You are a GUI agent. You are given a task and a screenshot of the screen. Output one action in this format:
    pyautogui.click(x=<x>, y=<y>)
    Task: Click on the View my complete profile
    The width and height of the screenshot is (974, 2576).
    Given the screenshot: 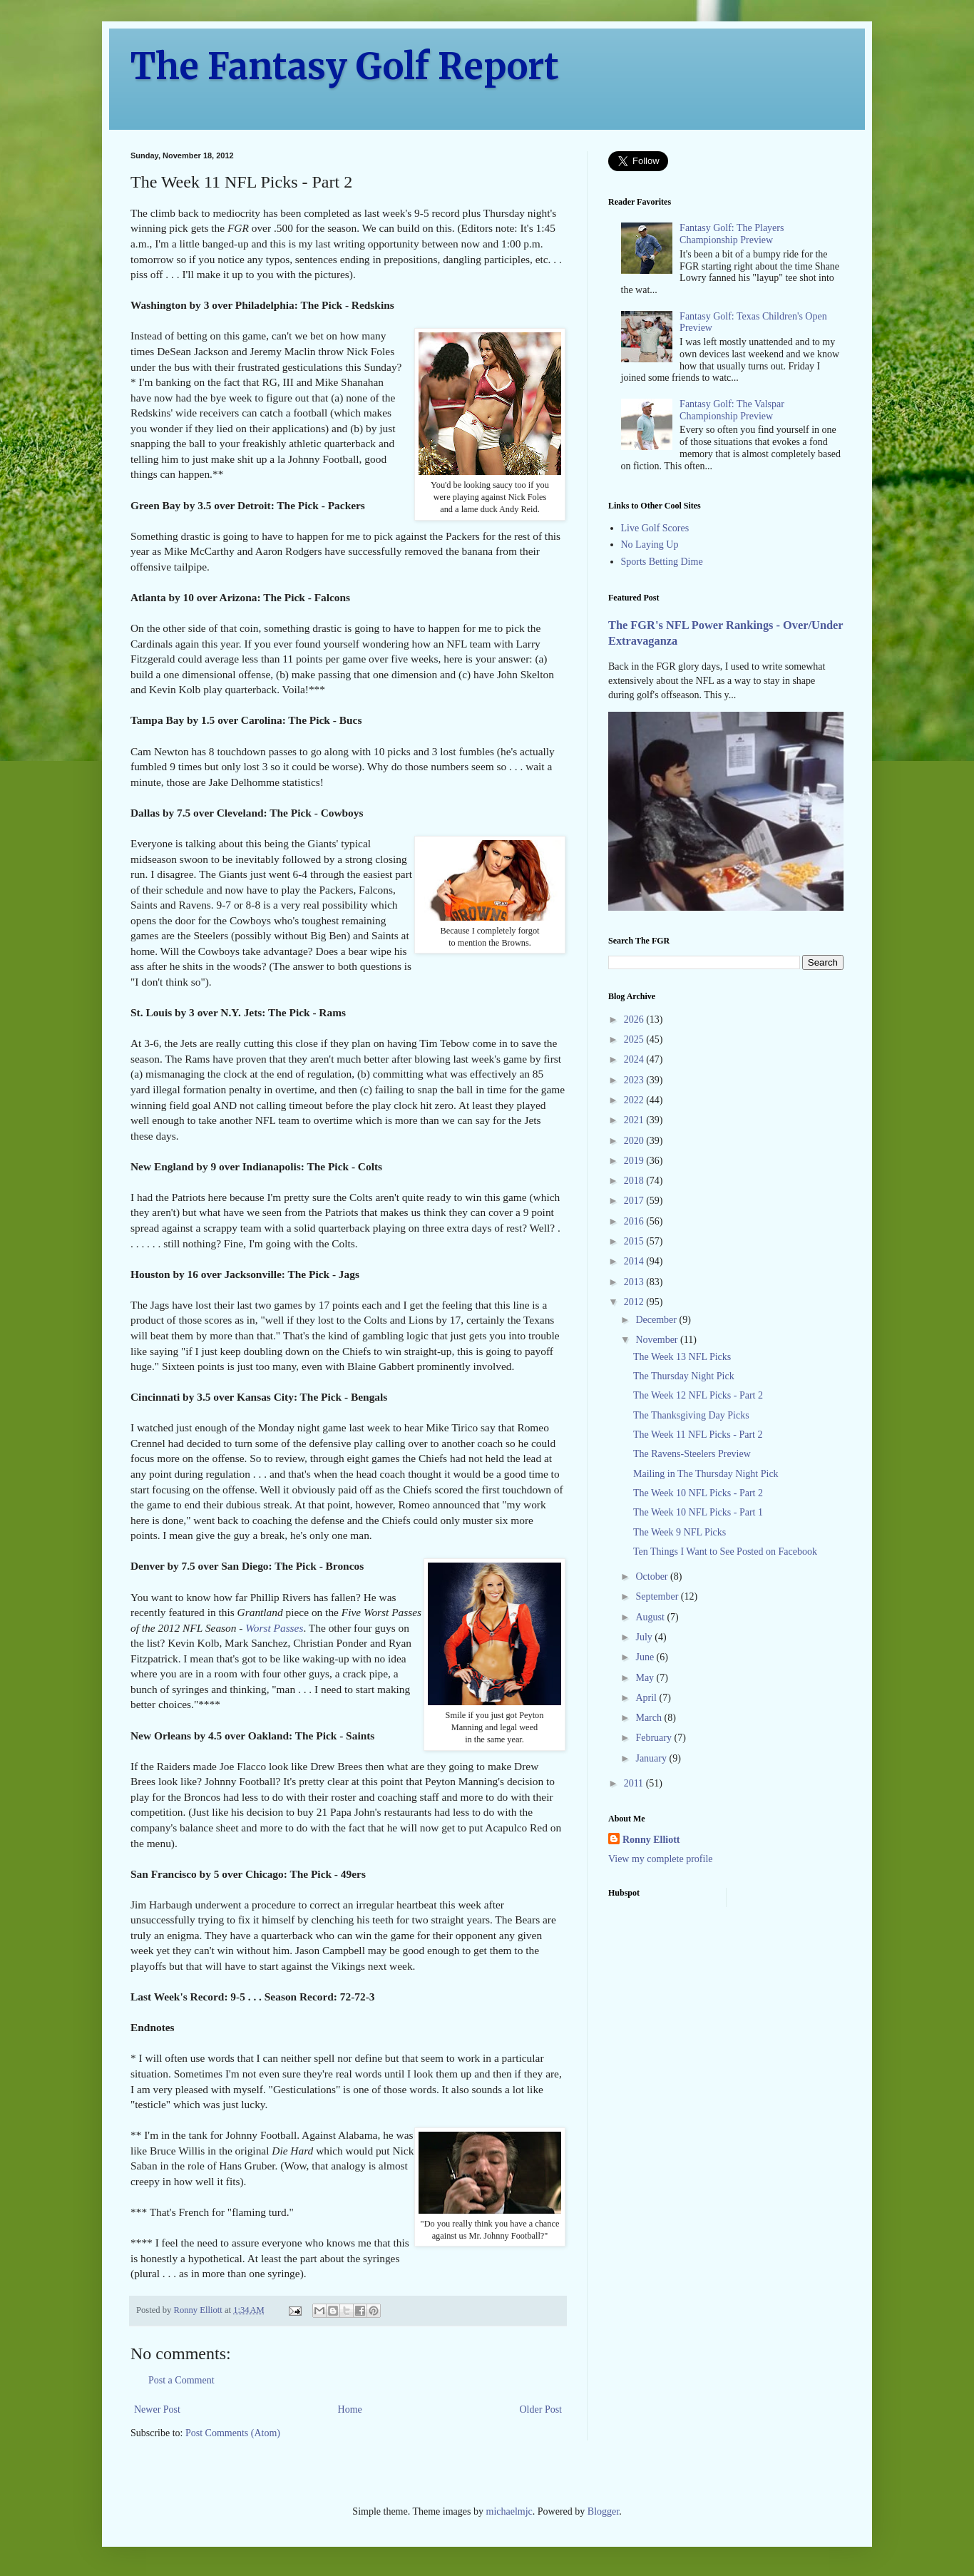 What is the action you would take?
    pyautogui.click(x=660, y=1859)
    